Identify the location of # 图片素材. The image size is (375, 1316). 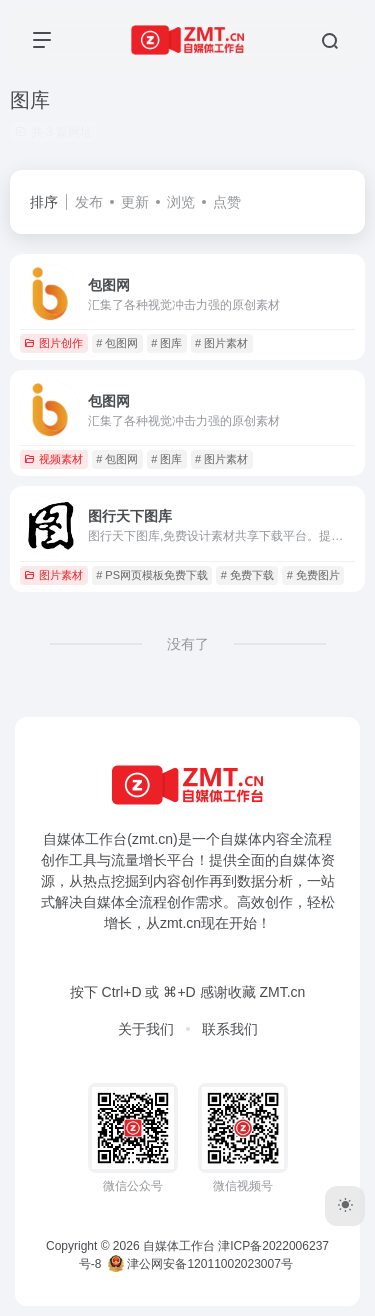
(221, 343).